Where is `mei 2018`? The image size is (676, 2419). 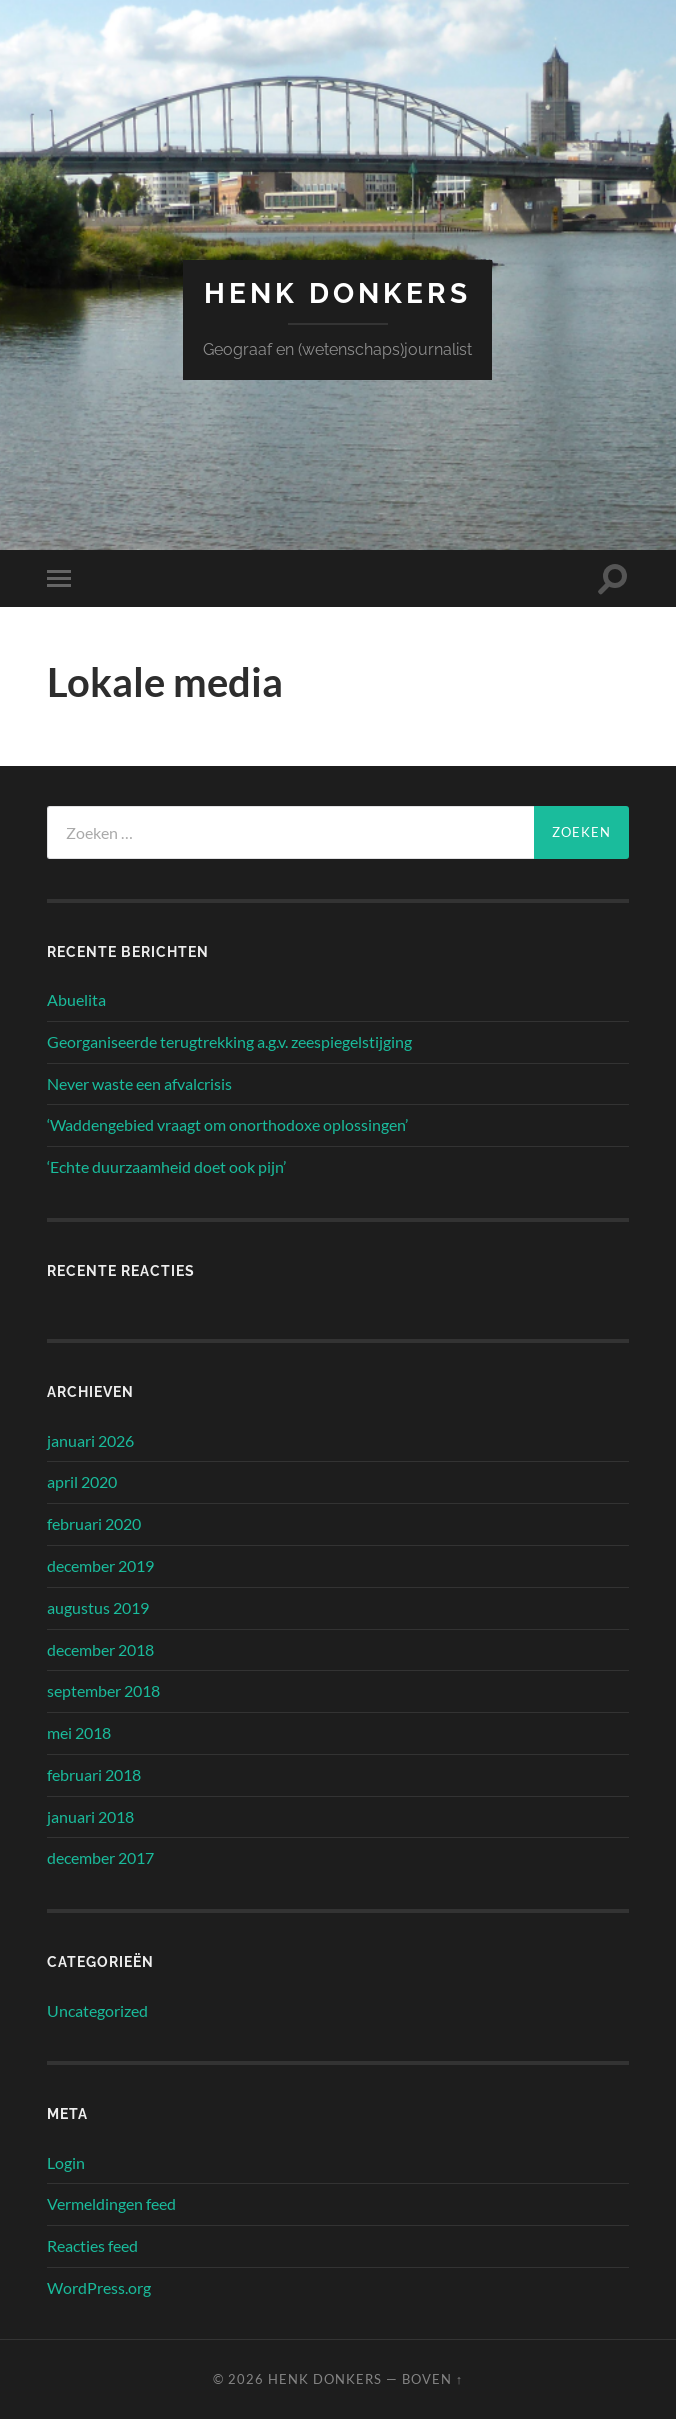
mei 2018 is located at coordinates (79, 1732).